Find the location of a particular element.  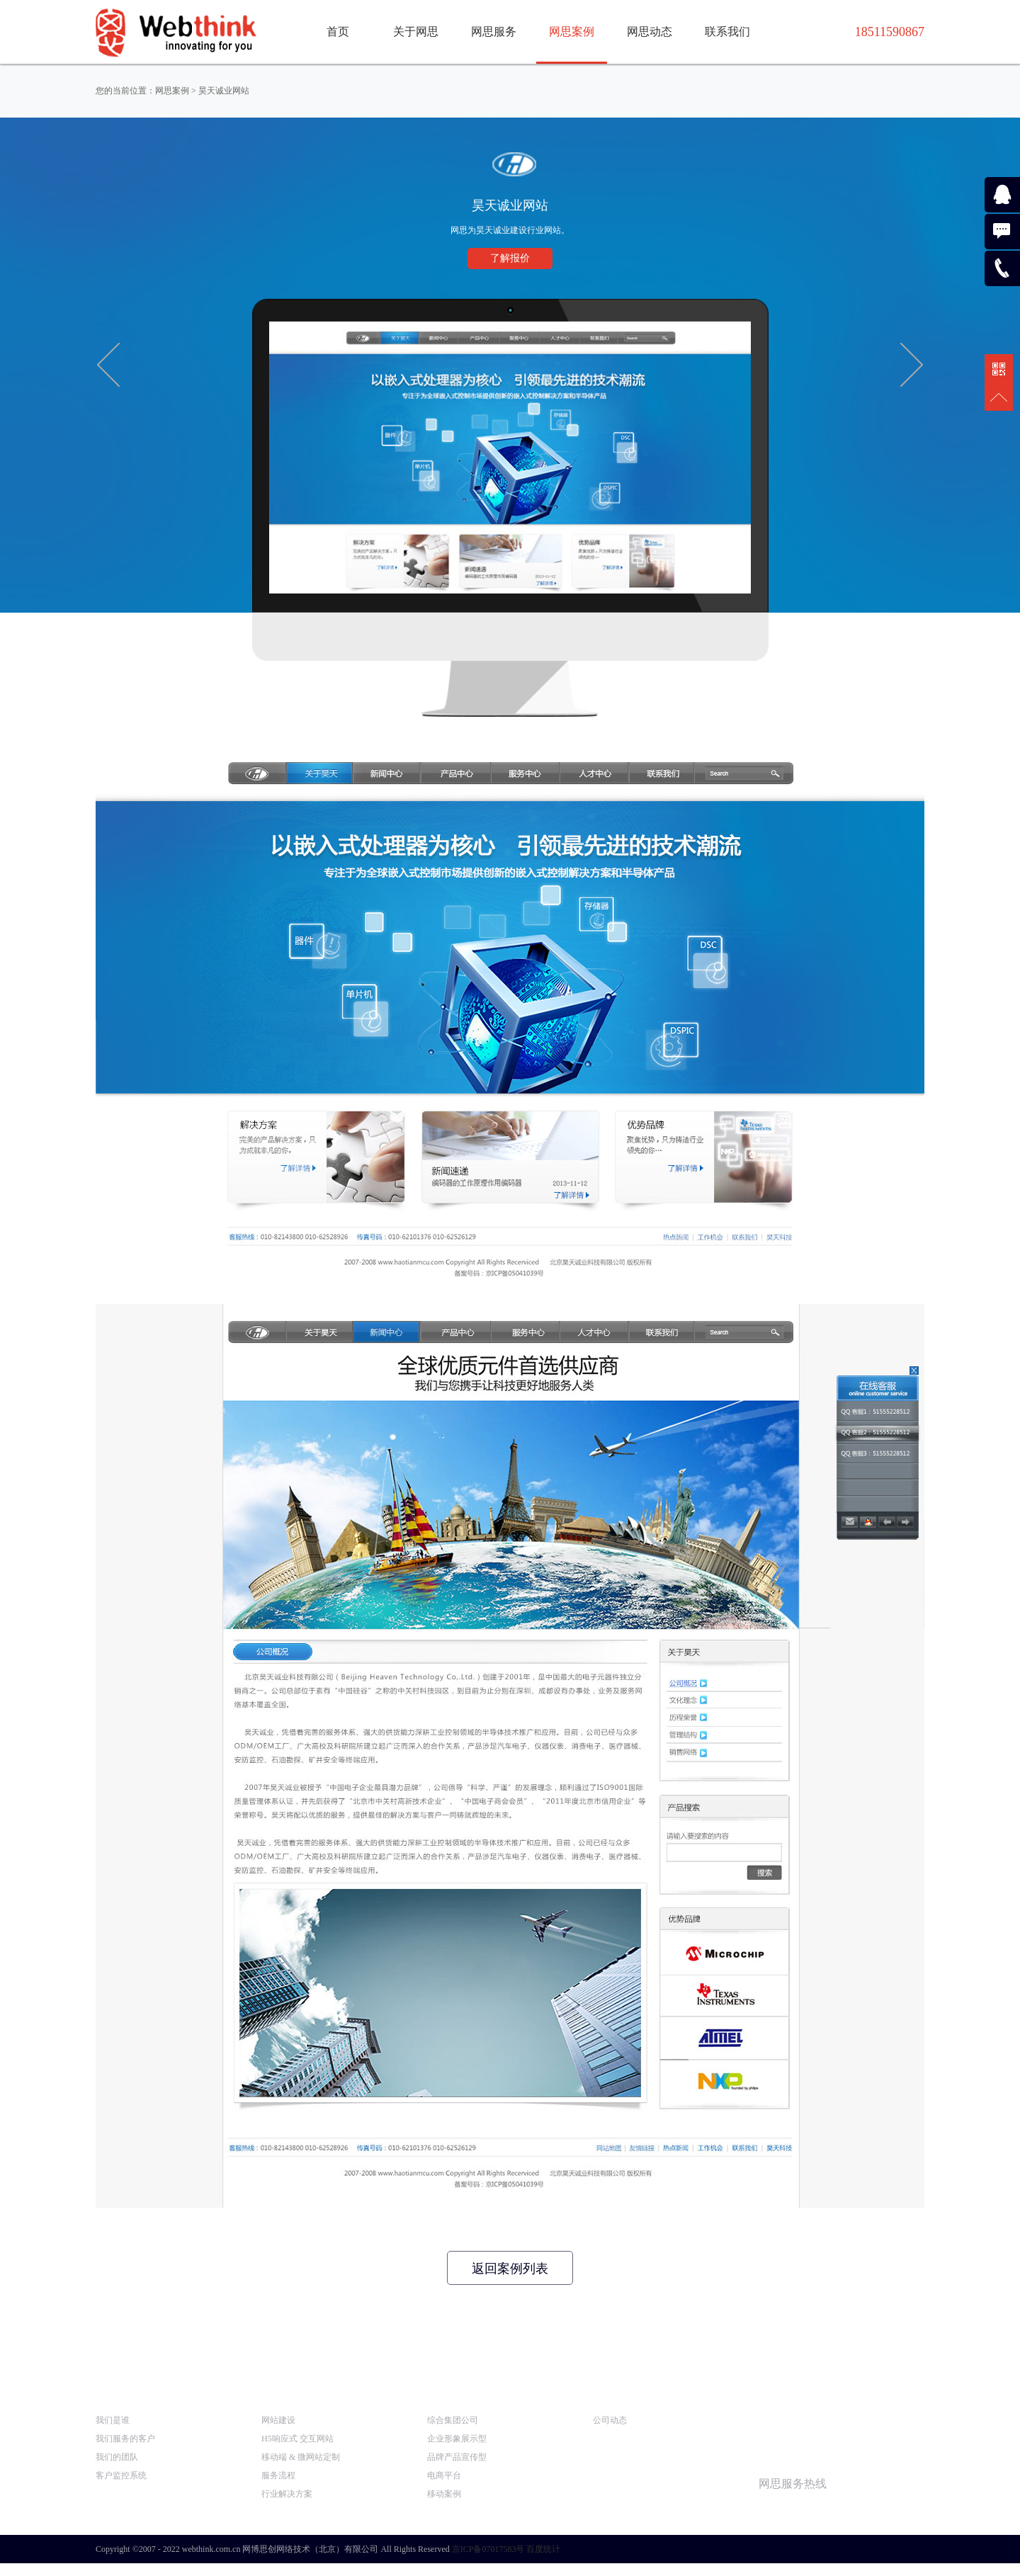

我们服务的客户 is located at coordinates (125, 2439).